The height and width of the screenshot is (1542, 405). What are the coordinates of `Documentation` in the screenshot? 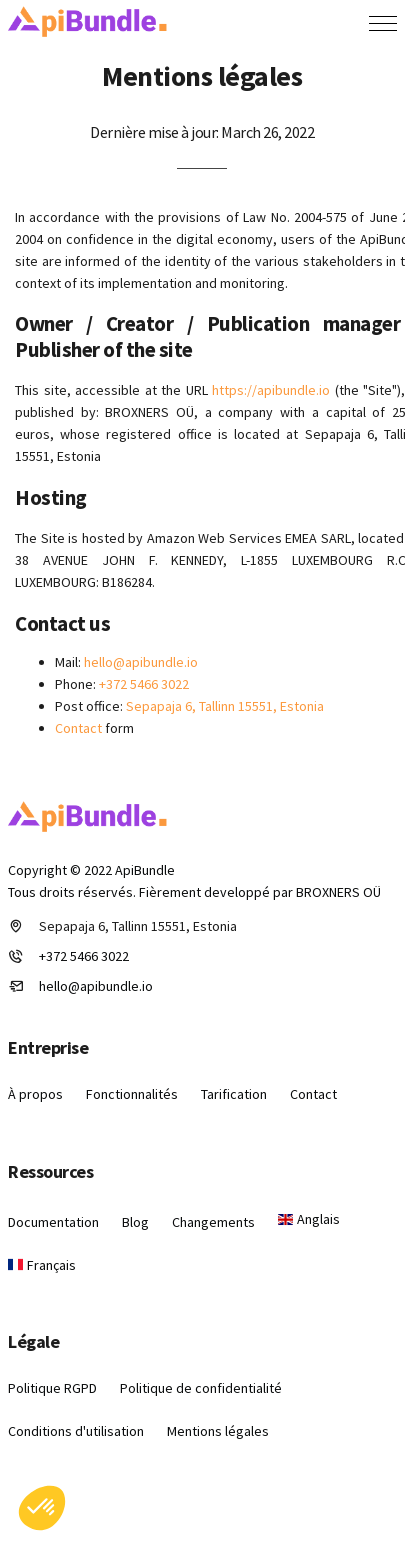 It's located at (53, 1222).